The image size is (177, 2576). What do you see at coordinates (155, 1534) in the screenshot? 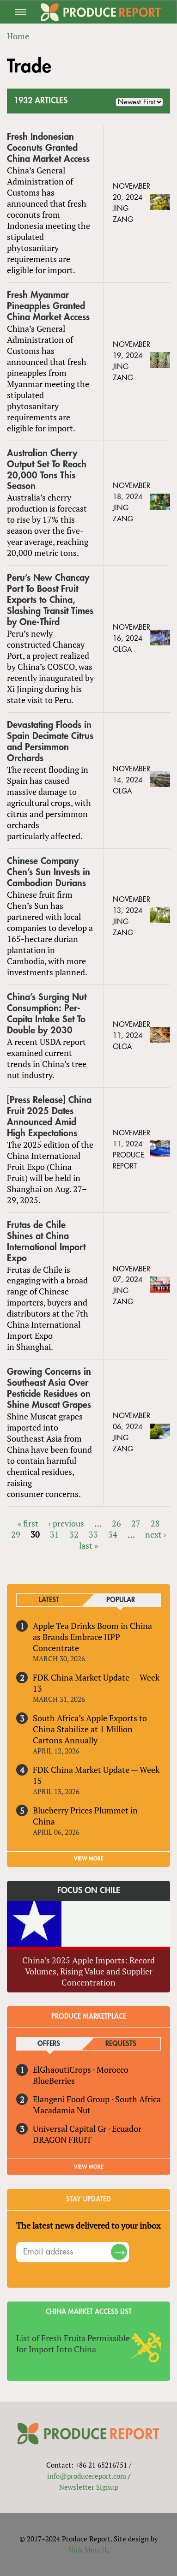
I see `next ›` at bounding box center [155, 1534].